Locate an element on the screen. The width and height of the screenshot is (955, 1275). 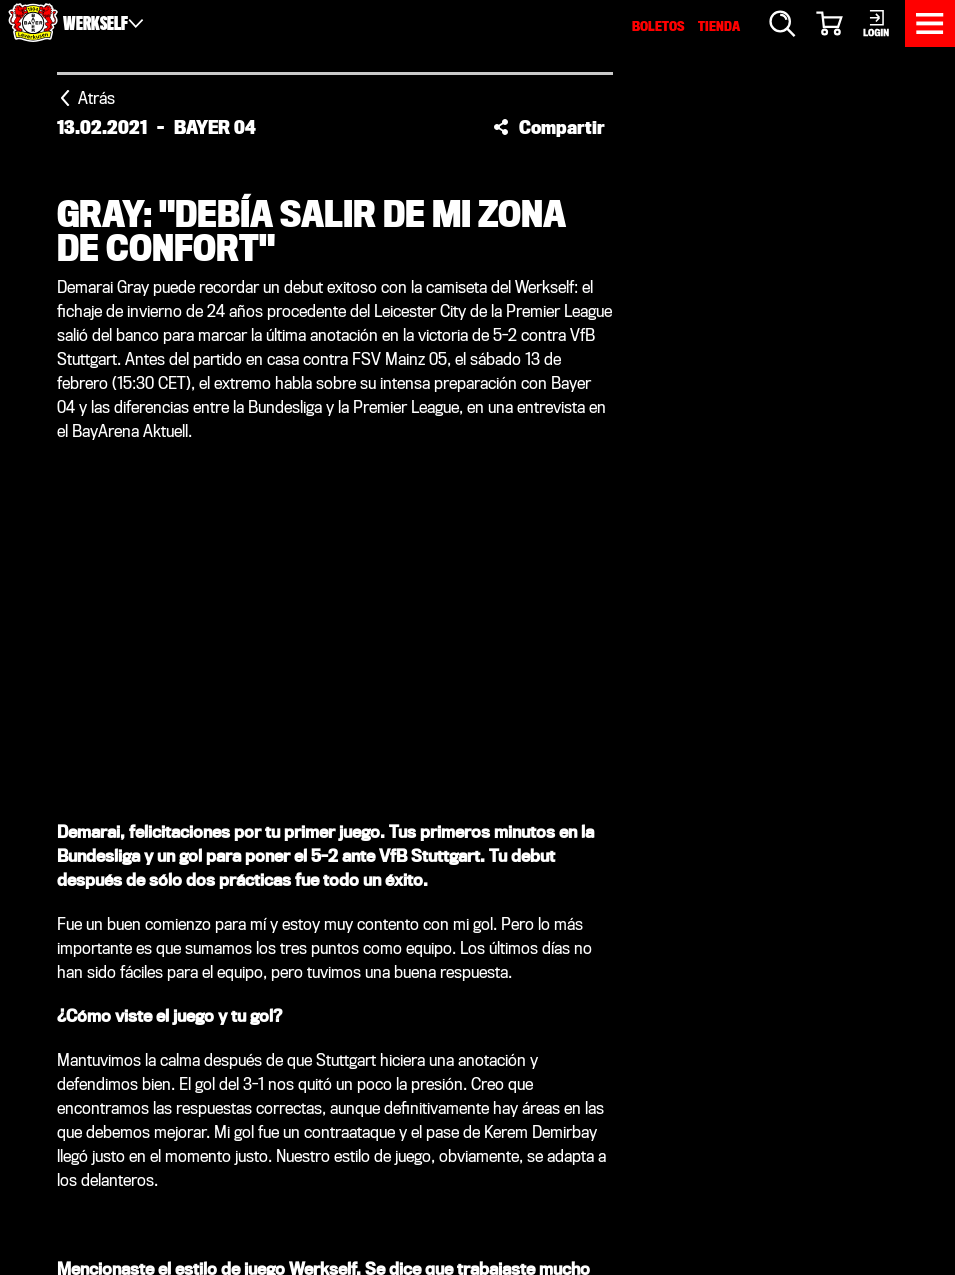
[button] is located at coordinates (549, 127).